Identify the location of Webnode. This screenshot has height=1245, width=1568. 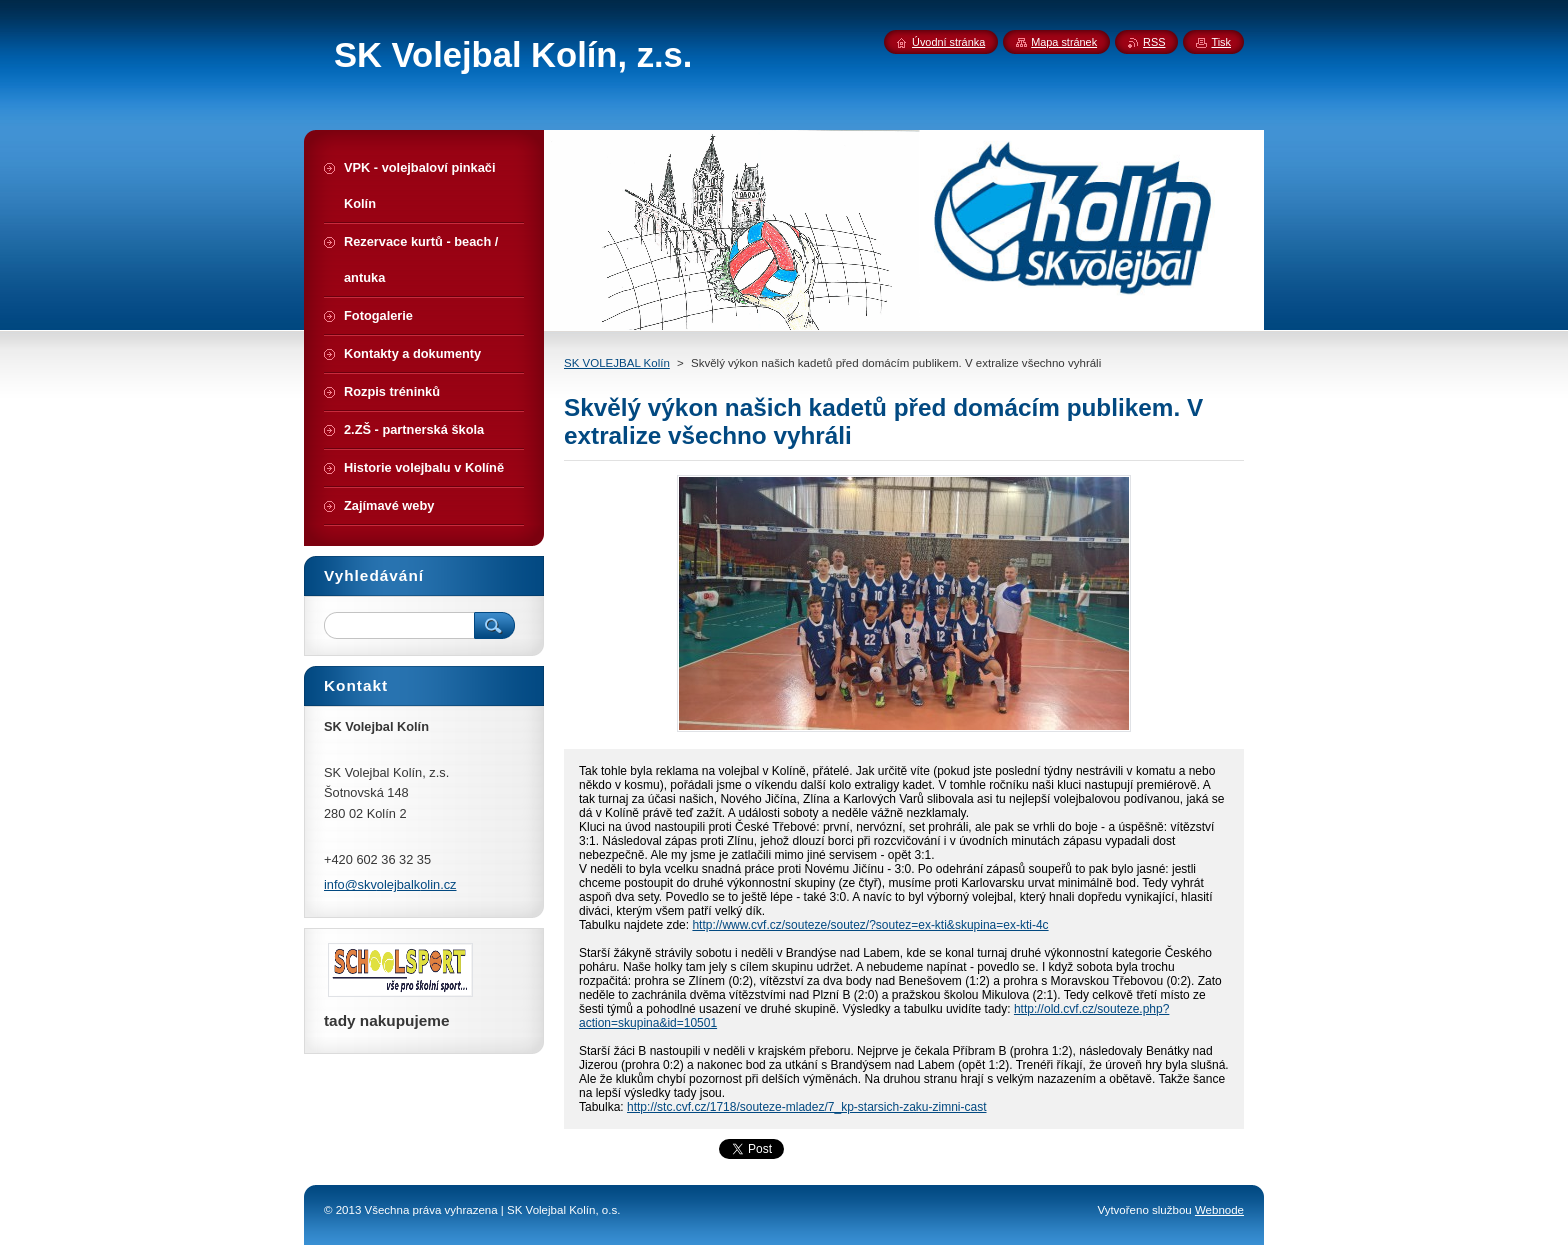
(1219, 1210).